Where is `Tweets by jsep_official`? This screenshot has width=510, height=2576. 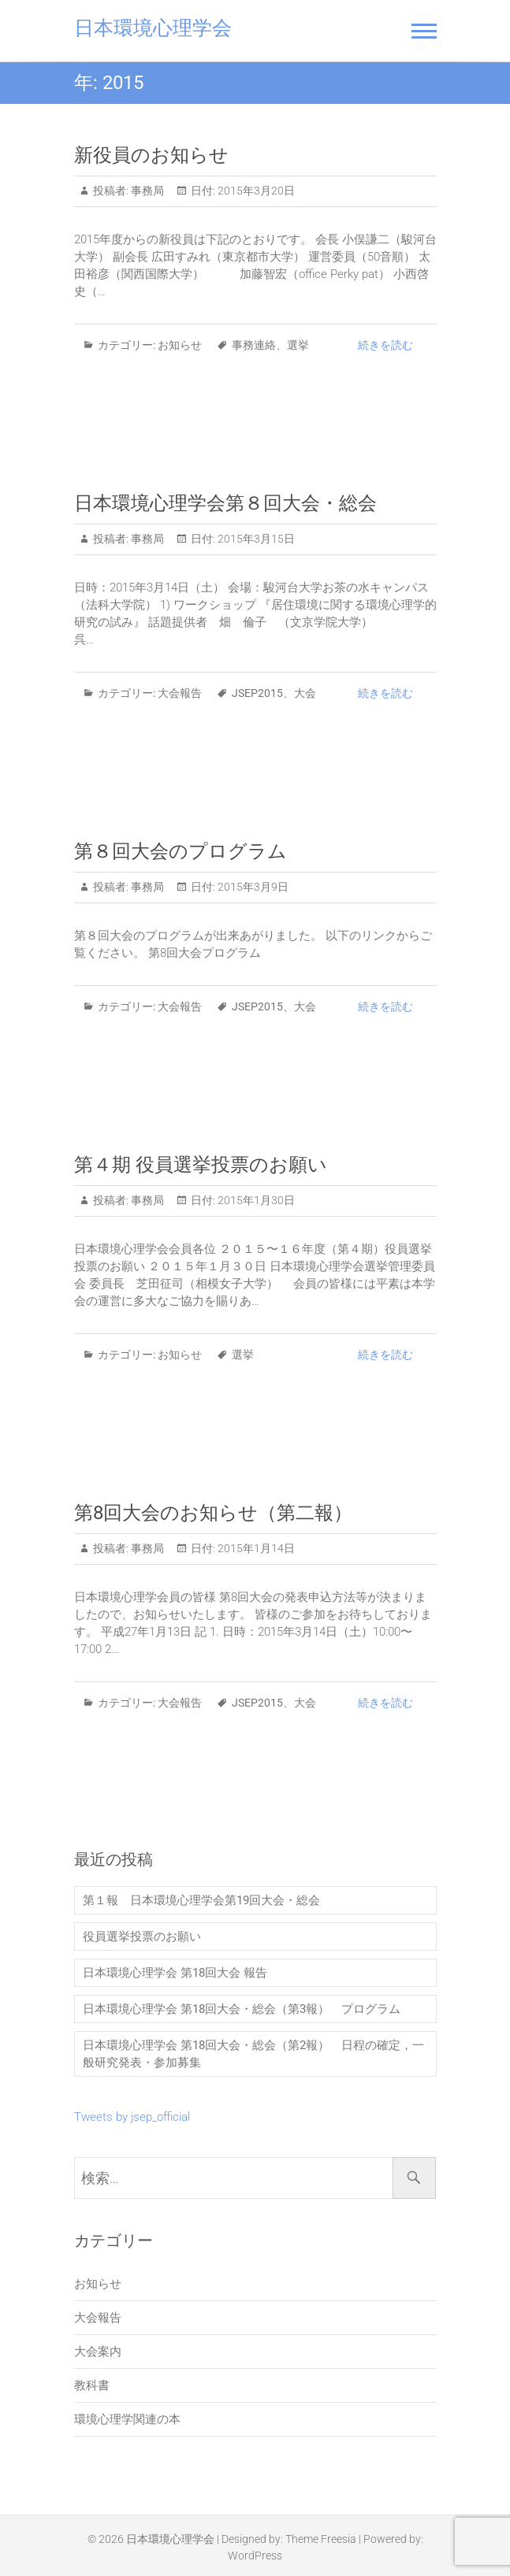 Tweets by jsep_official is located at coordinates (132, 2117).